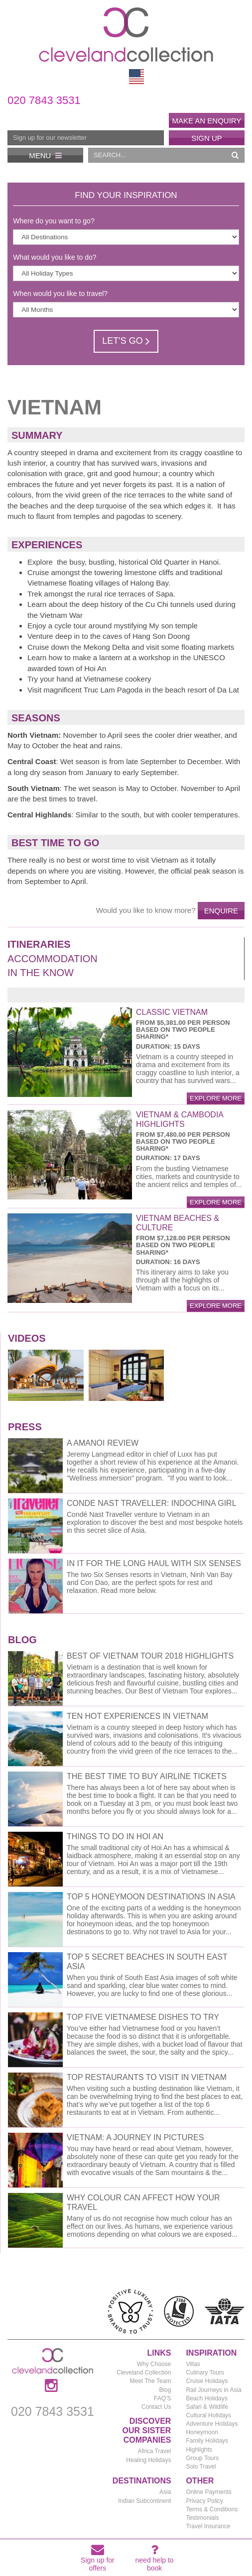  Describe the element at coordinates (199, 2449) in the screenshot. I see `Highlights` at that location.